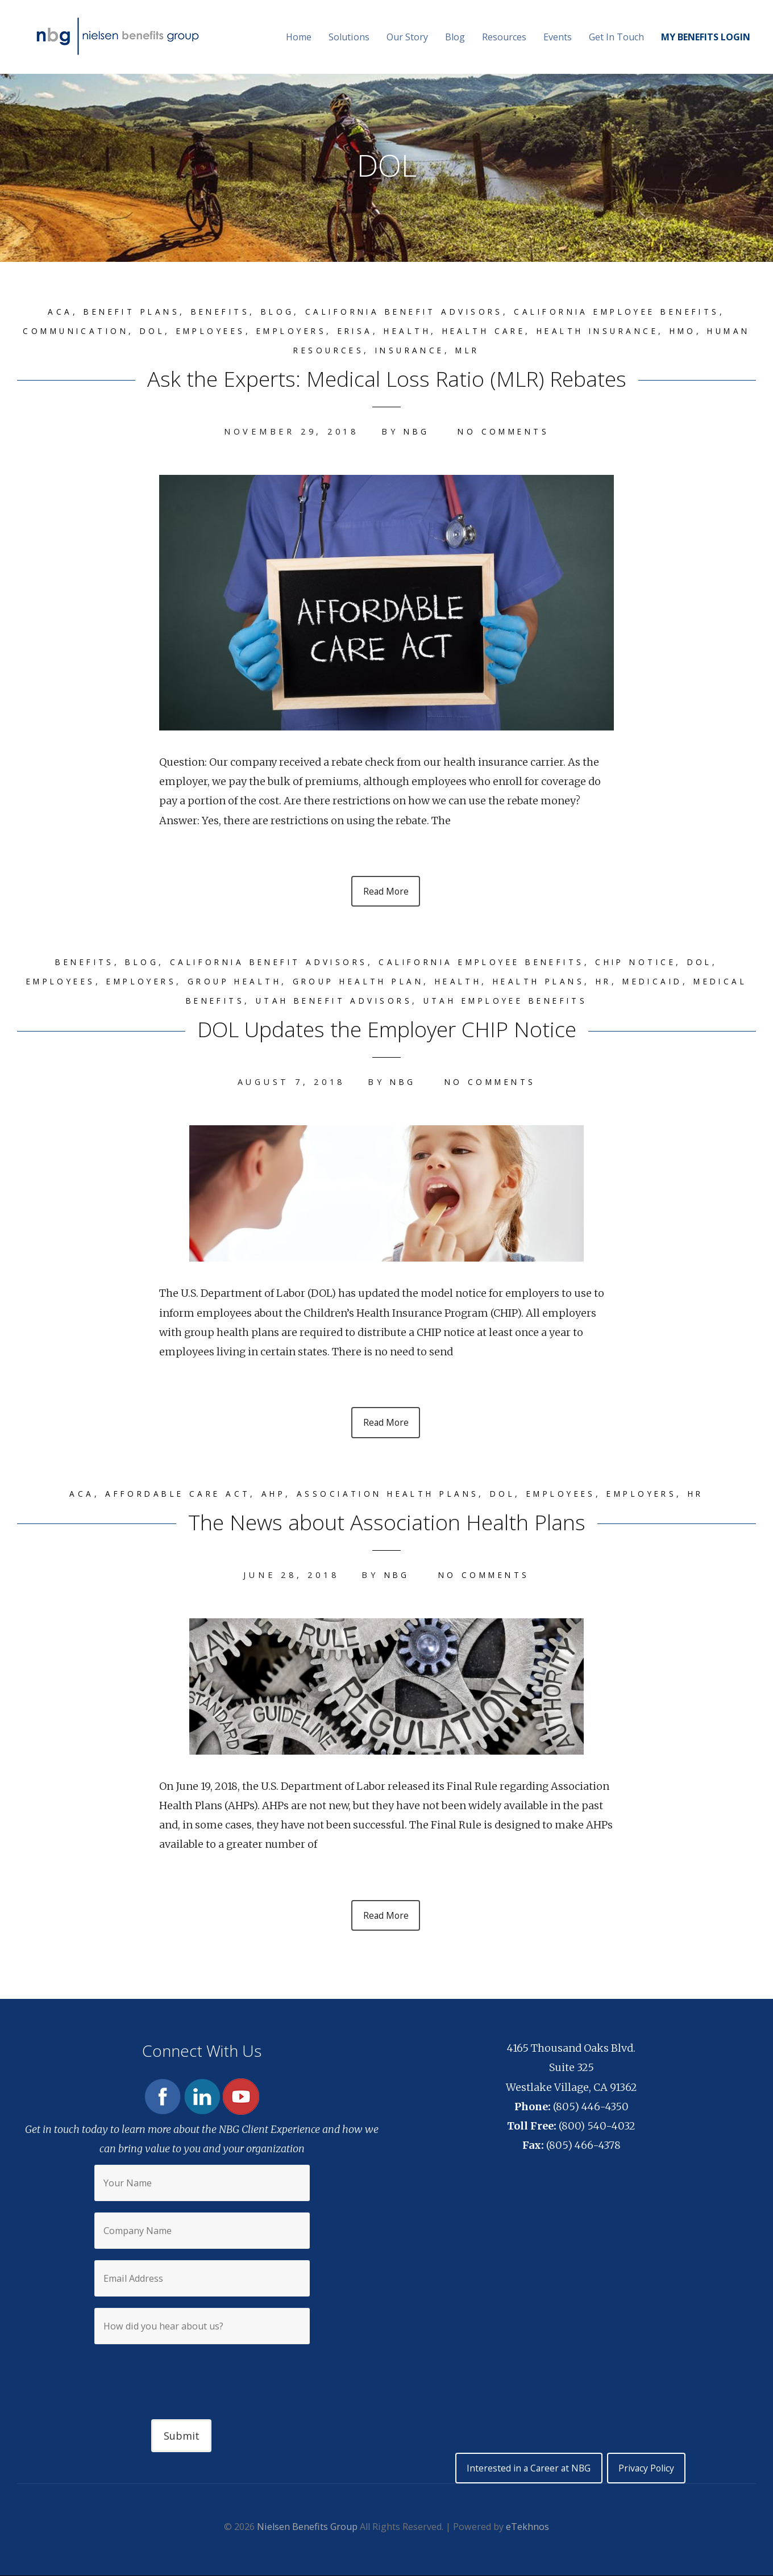  Describe the element at coordinates (208, 311) in the screenshot. I see `Benefits` at that location.